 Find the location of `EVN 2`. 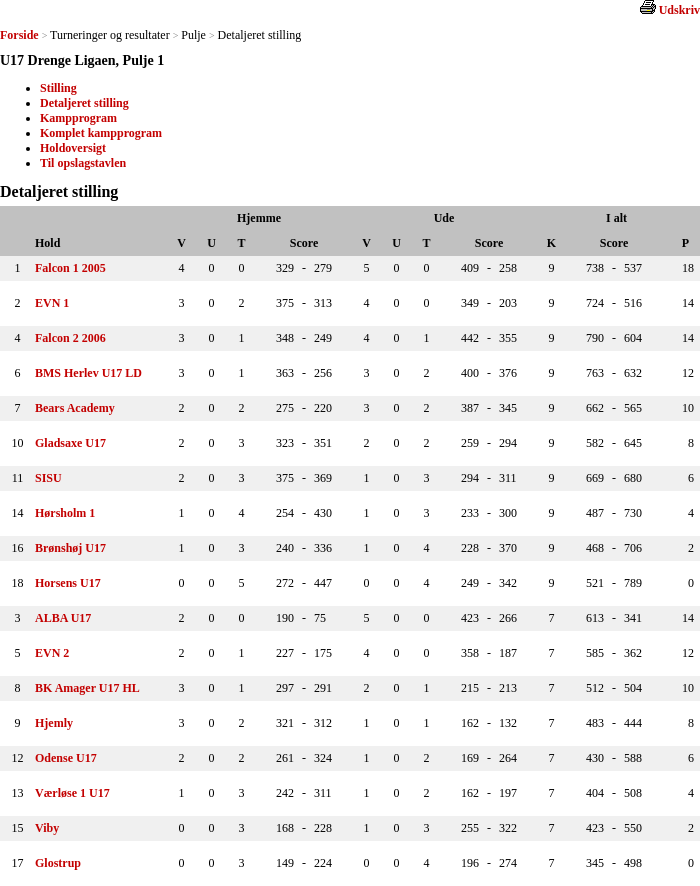

EVN 2 is located at coordinates (52, 653).